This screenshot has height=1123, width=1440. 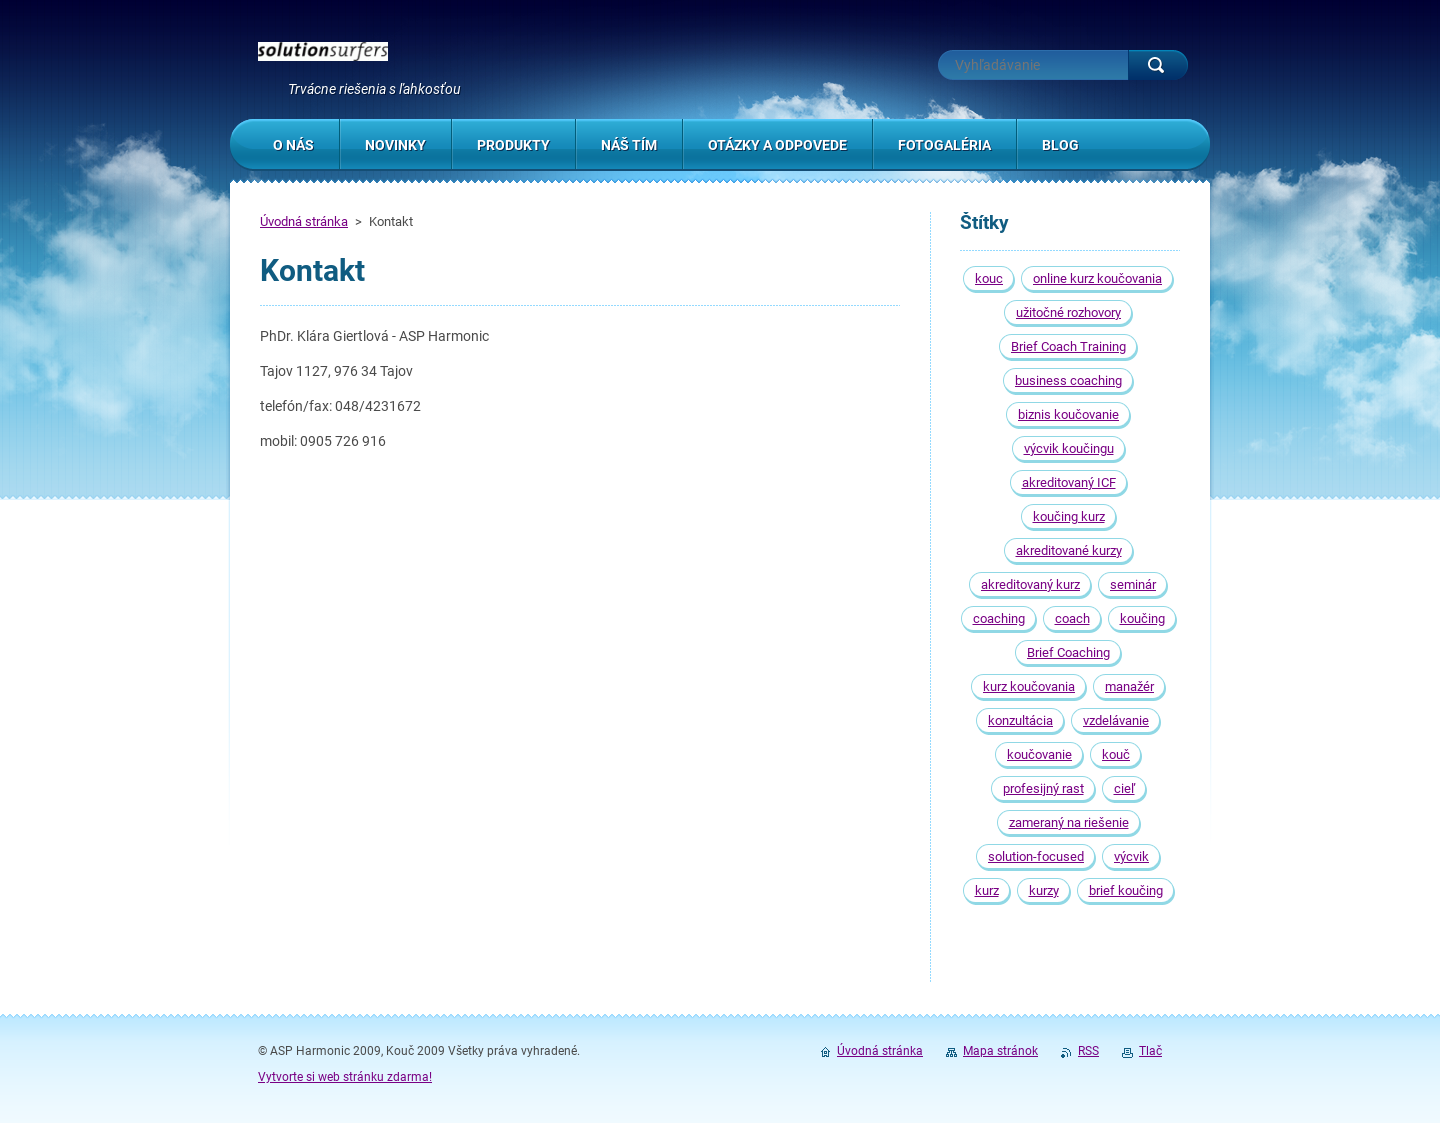 What do you see at coordinates (1069, 448) in the screenshot?
I see `výcvik koučingu` at bounding box center [1069, 448].